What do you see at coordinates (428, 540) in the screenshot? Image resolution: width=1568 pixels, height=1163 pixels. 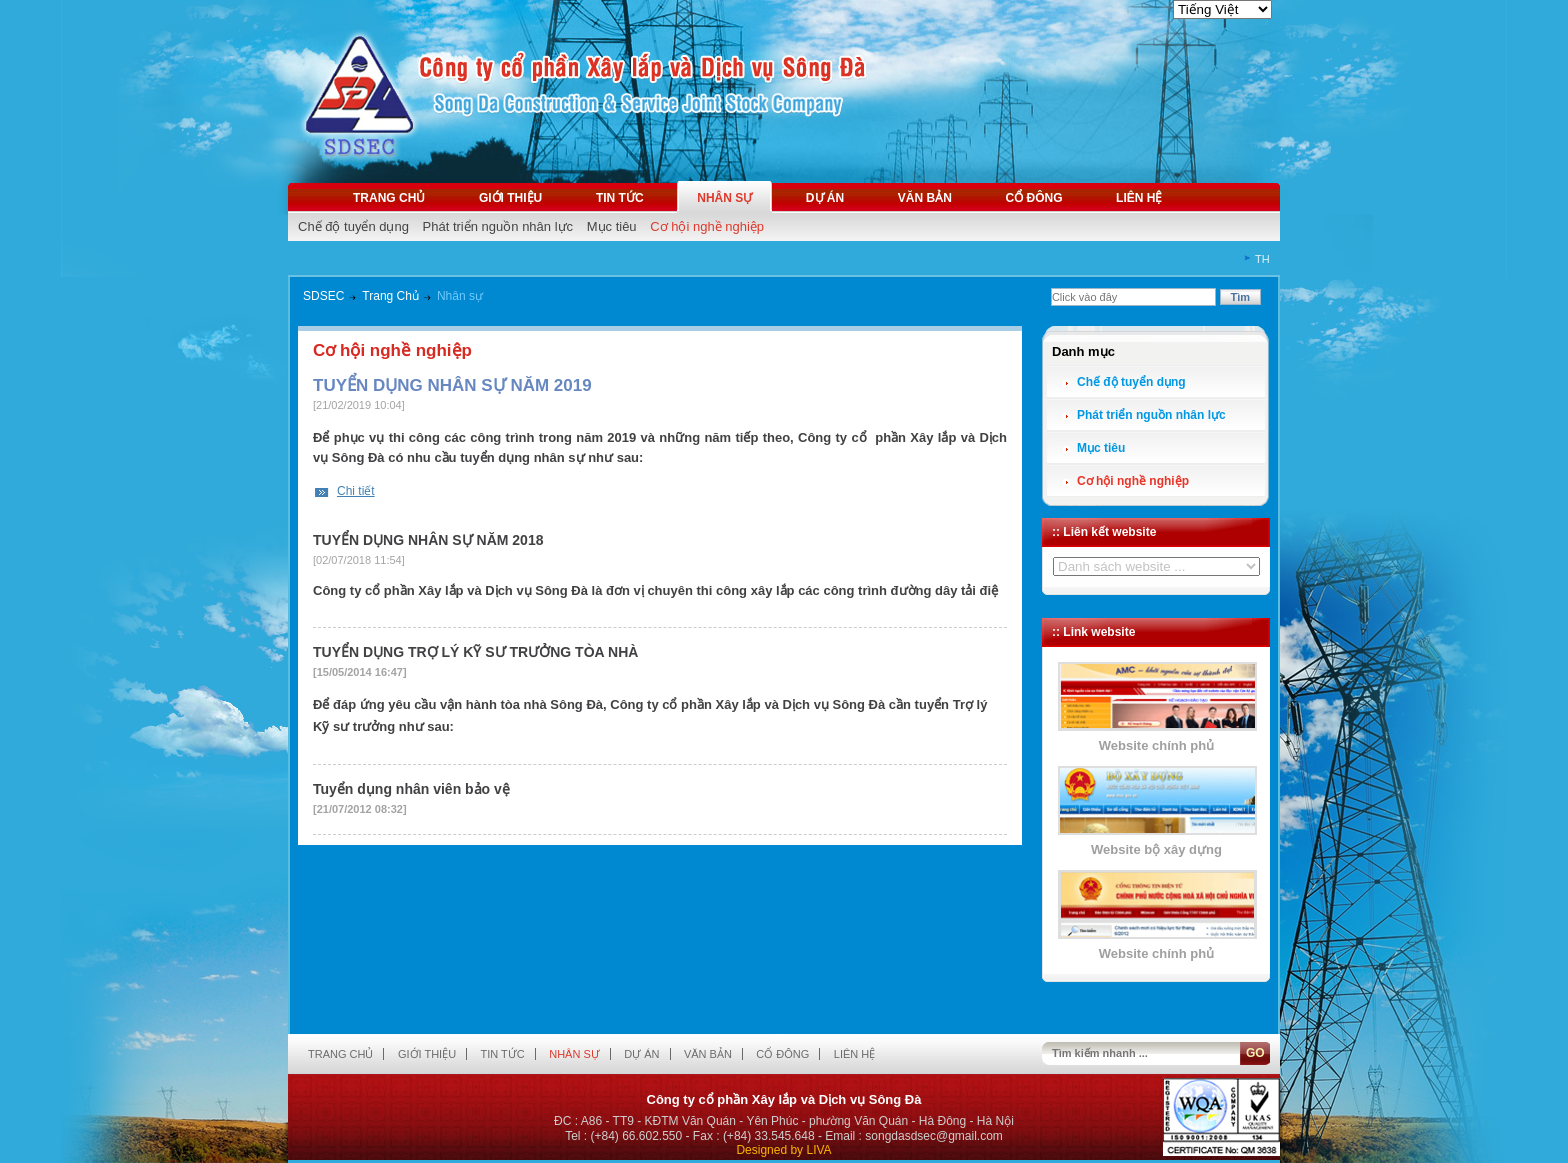 I see `TUYỂN DỤNG NHÂN SỰ NĂM 2018` at bounding box center [428, 540].